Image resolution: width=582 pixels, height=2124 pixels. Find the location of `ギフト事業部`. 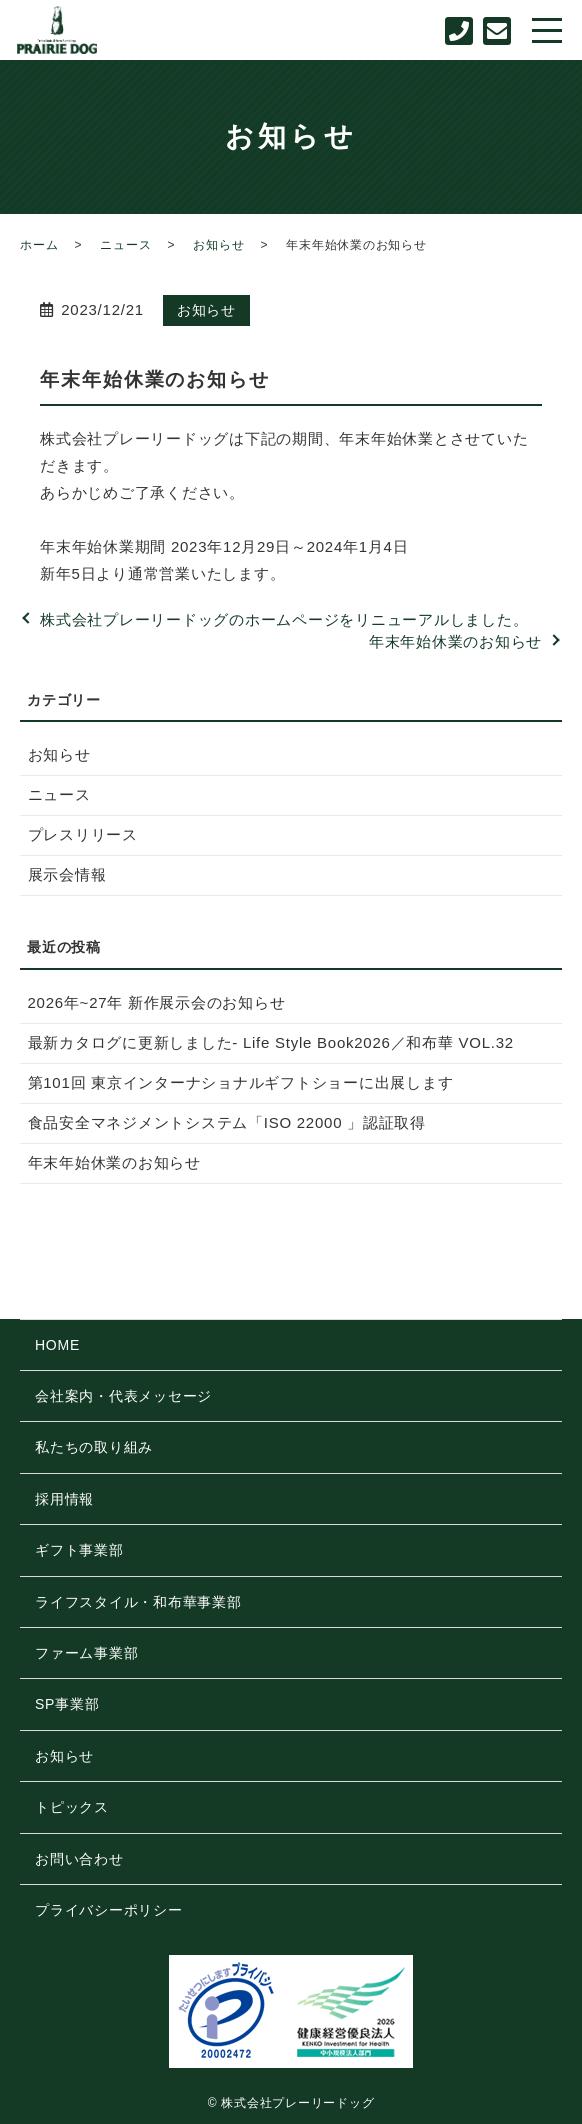

ギフト事業部 is located at coordinates (79, 1550).